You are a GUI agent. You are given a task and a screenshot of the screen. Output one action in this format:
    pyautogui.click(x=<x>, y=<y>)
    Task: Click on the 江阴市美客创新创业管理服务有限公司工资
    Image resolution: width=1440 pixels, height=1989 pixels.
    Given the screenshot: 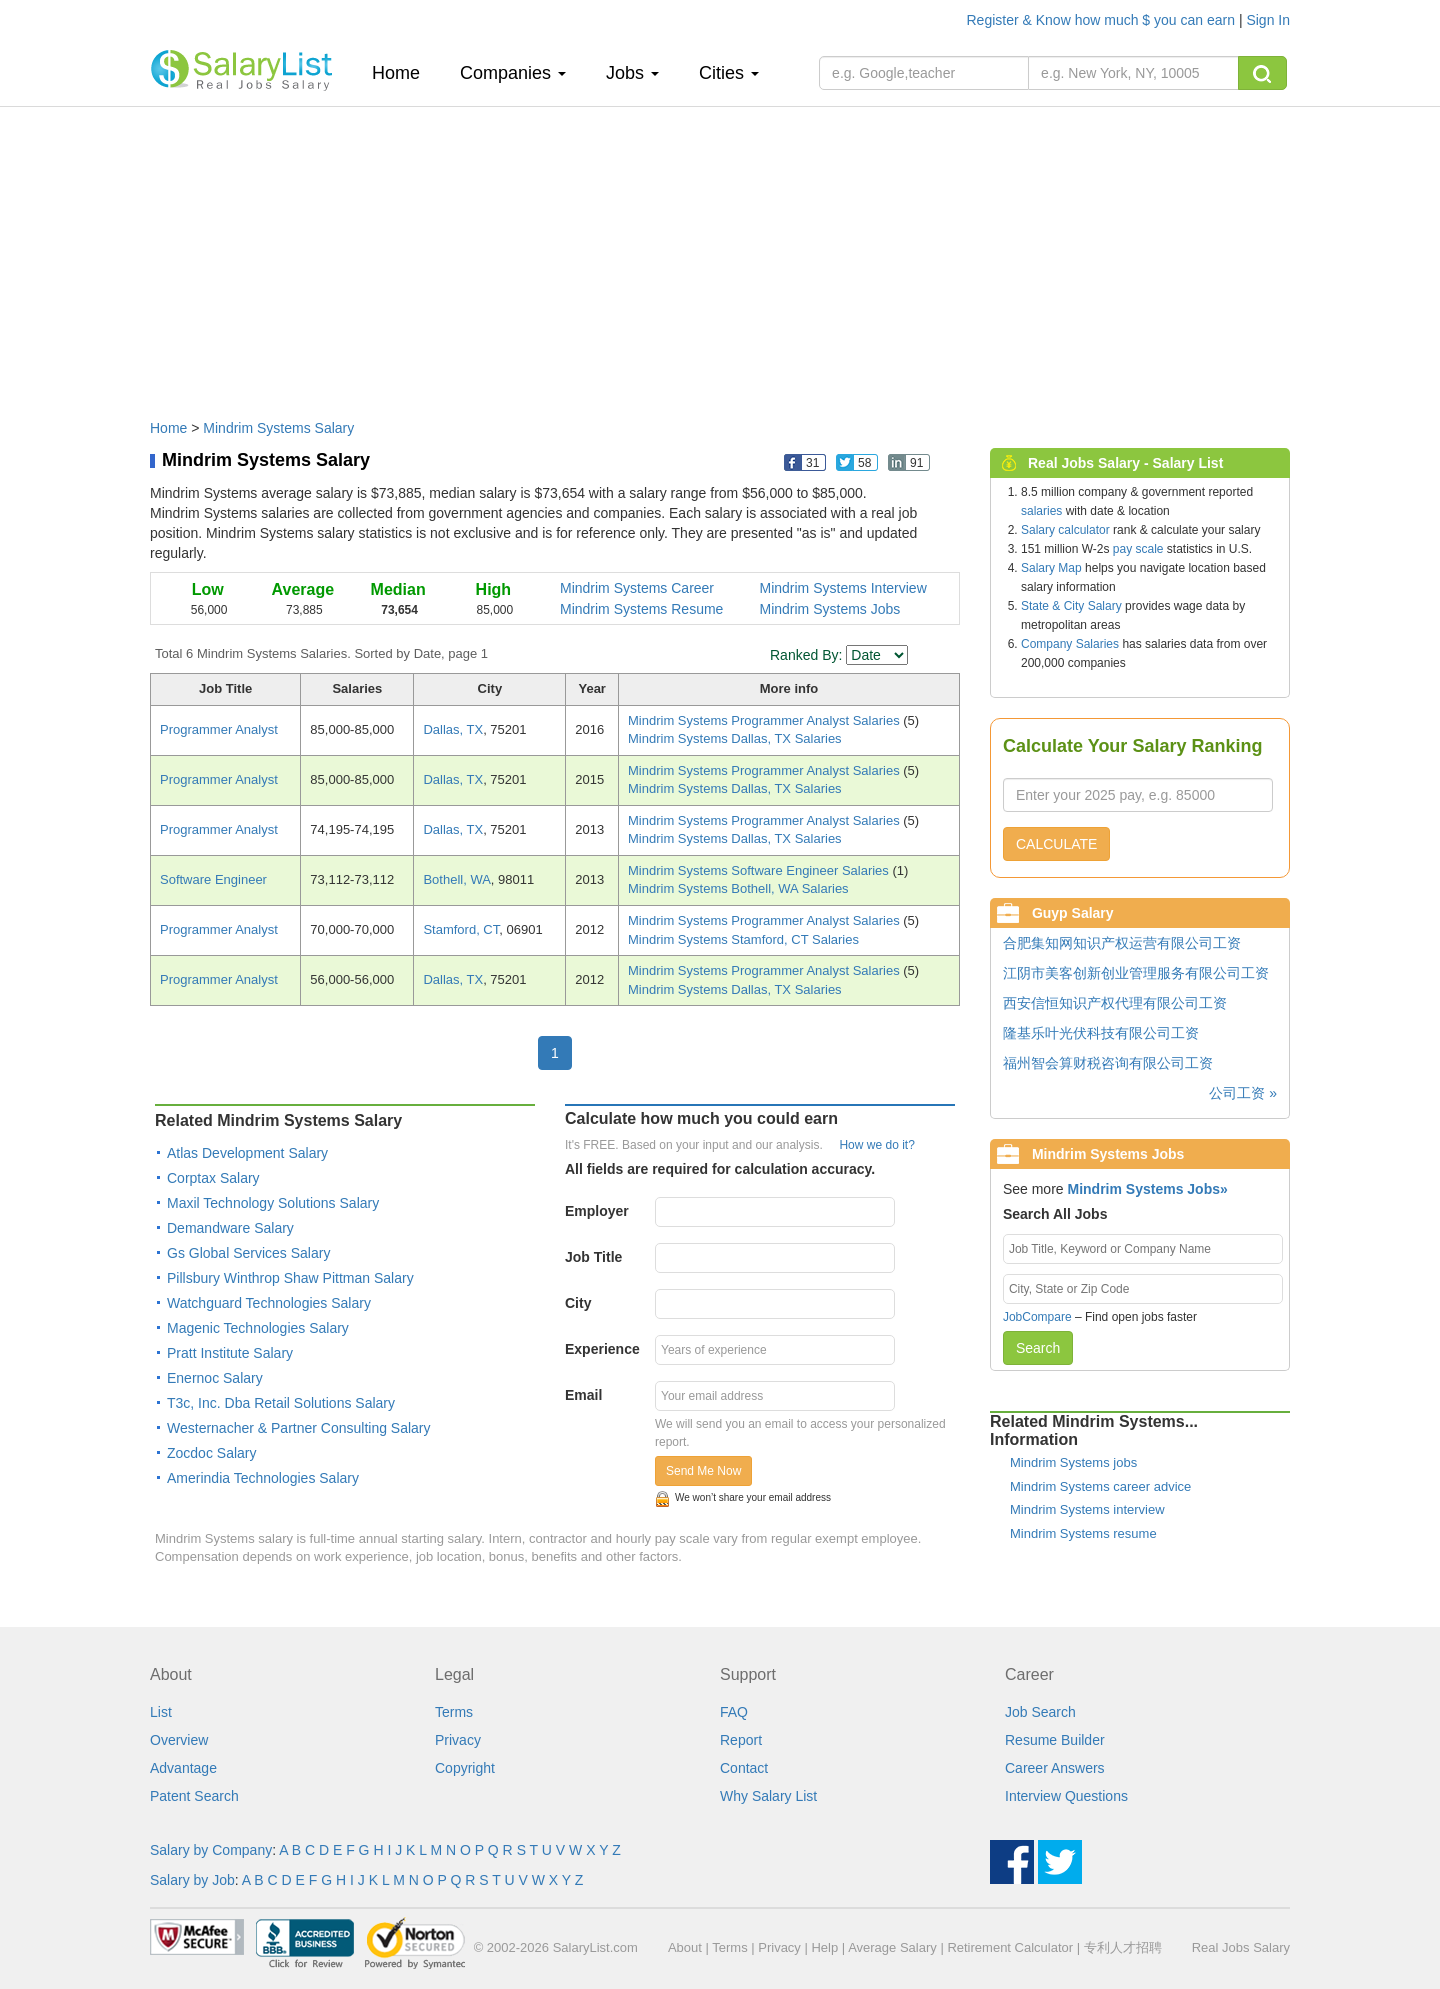 What is the action you would take?
    pyautogui.click(x=1136, y=973)
    